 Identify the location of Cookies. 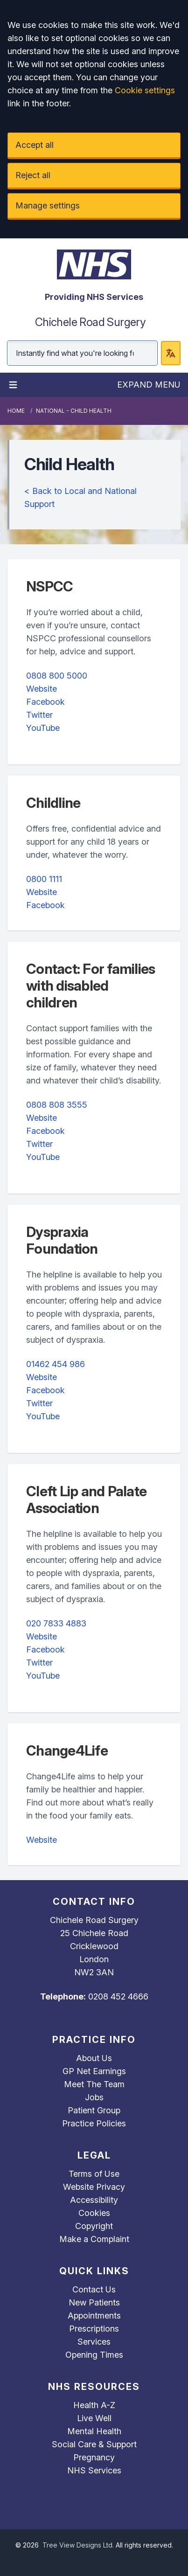
(94, 2213).